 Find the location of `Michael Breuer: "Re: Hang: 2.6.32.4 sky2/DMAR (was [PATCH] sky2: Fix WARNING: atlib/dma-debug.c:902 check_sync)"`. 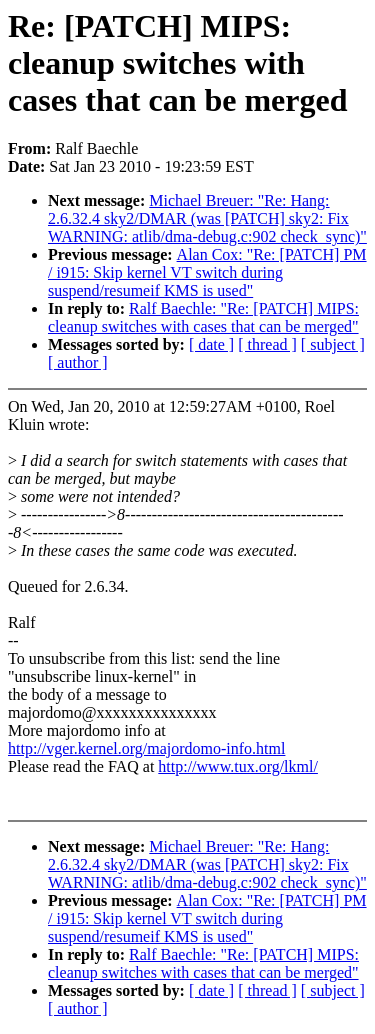

Michael Breuer: "Re: Hang: 2.6.32.4 sky2/DMAR (was [PATCH] sky2: Fix WARNING: atlib/dma-debug.c:902 check_sync)" is located at coordinates (207, 218).